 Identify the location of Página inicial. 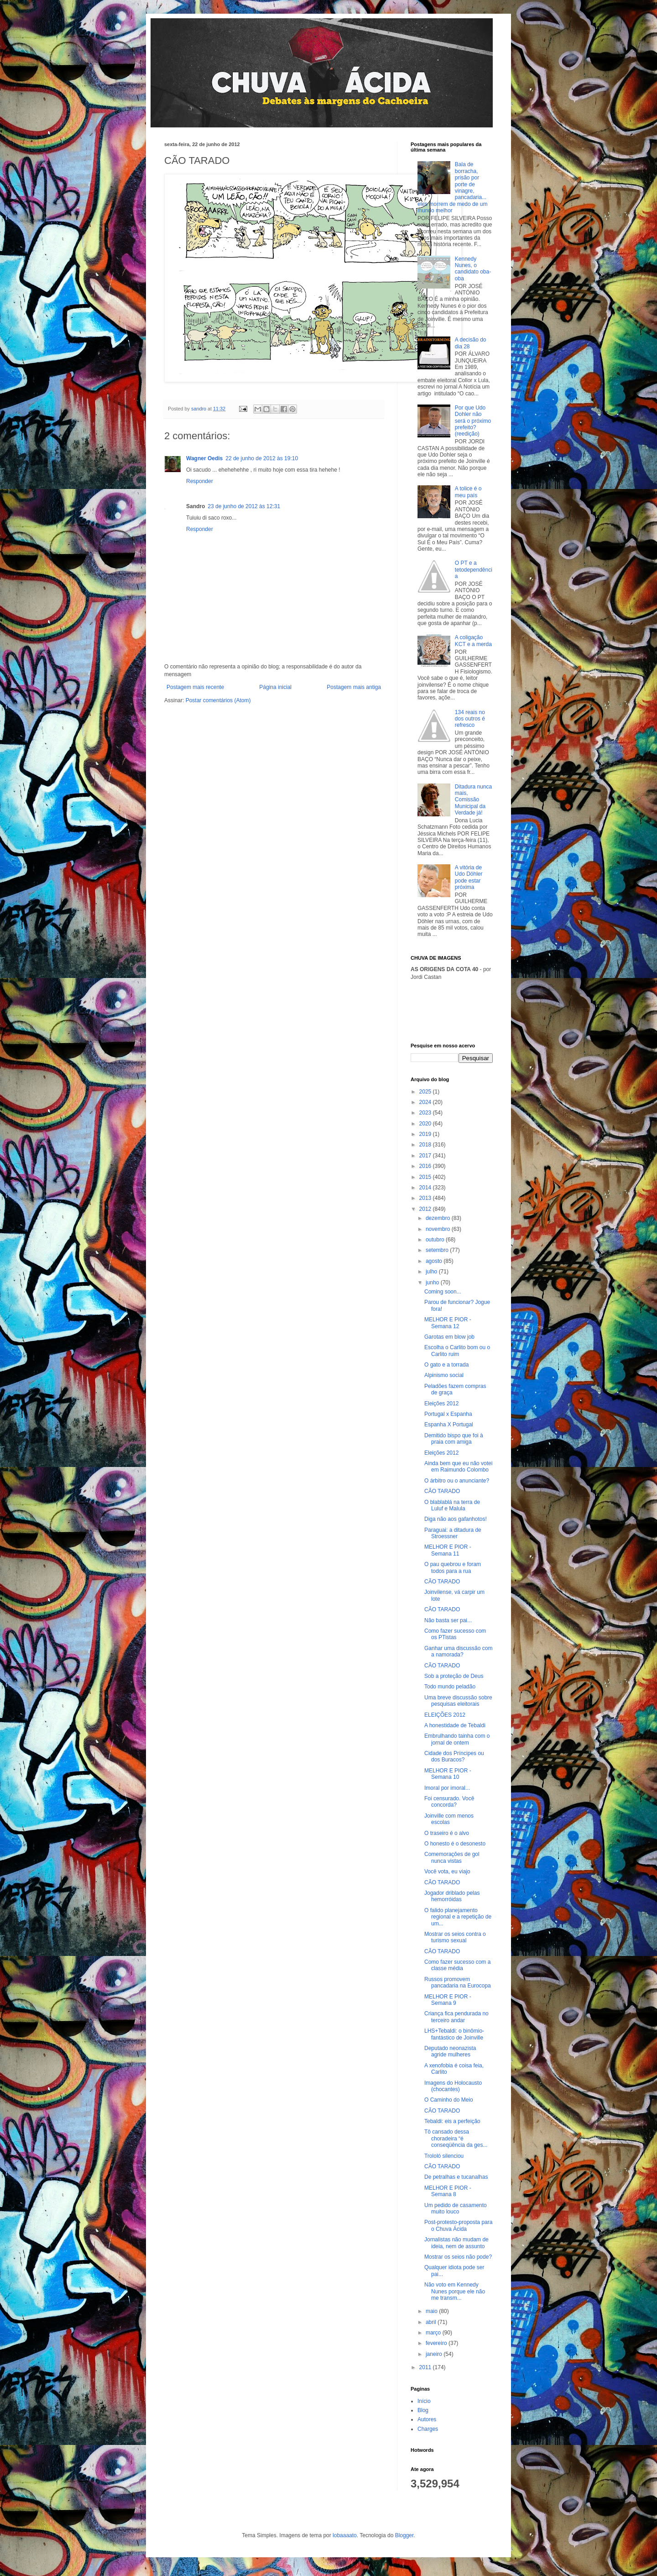
(275, 687).